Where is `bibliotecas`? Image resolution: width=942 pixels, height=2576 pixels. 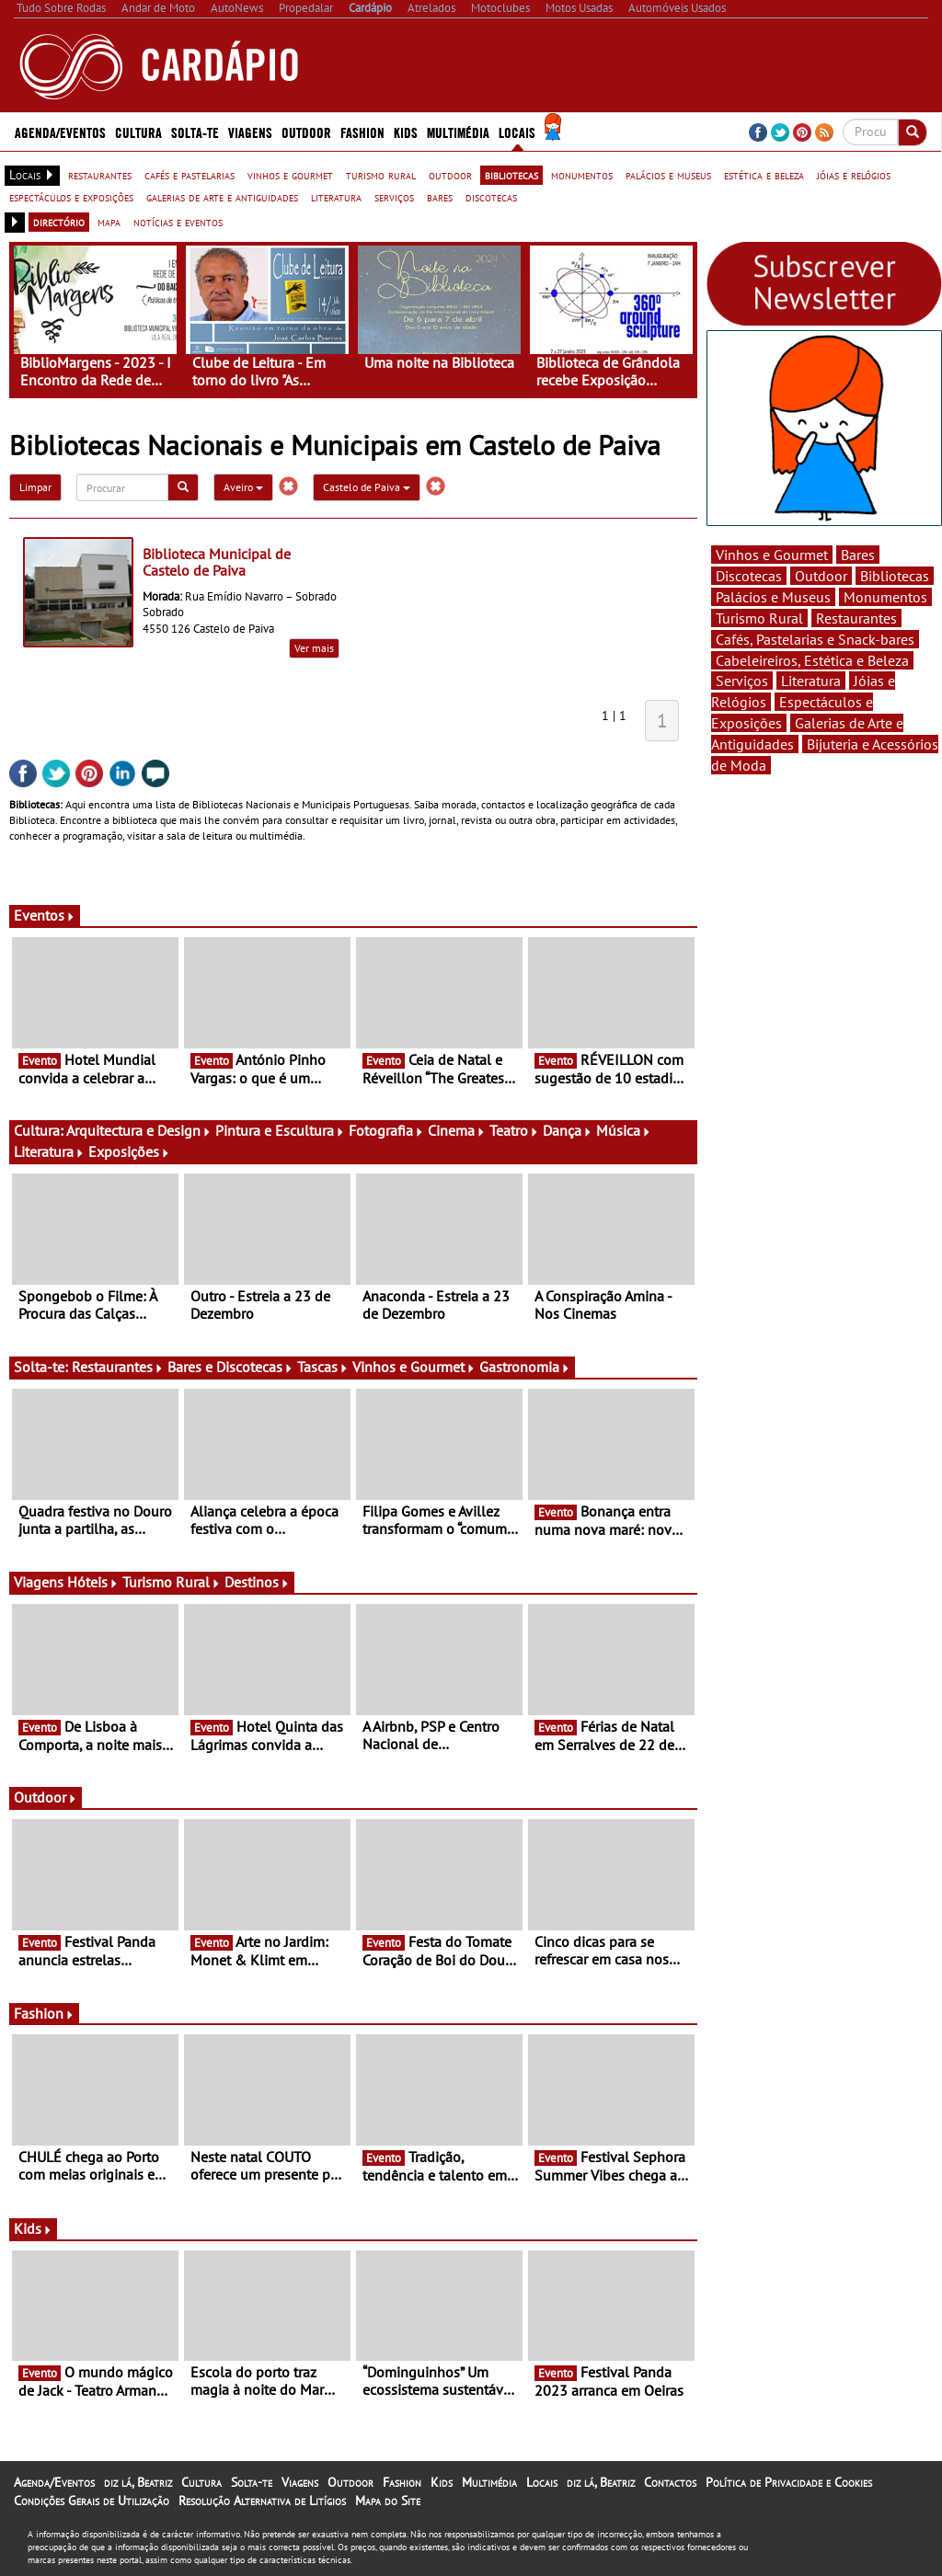 bibliotecas is located at coordinates (511, 174).